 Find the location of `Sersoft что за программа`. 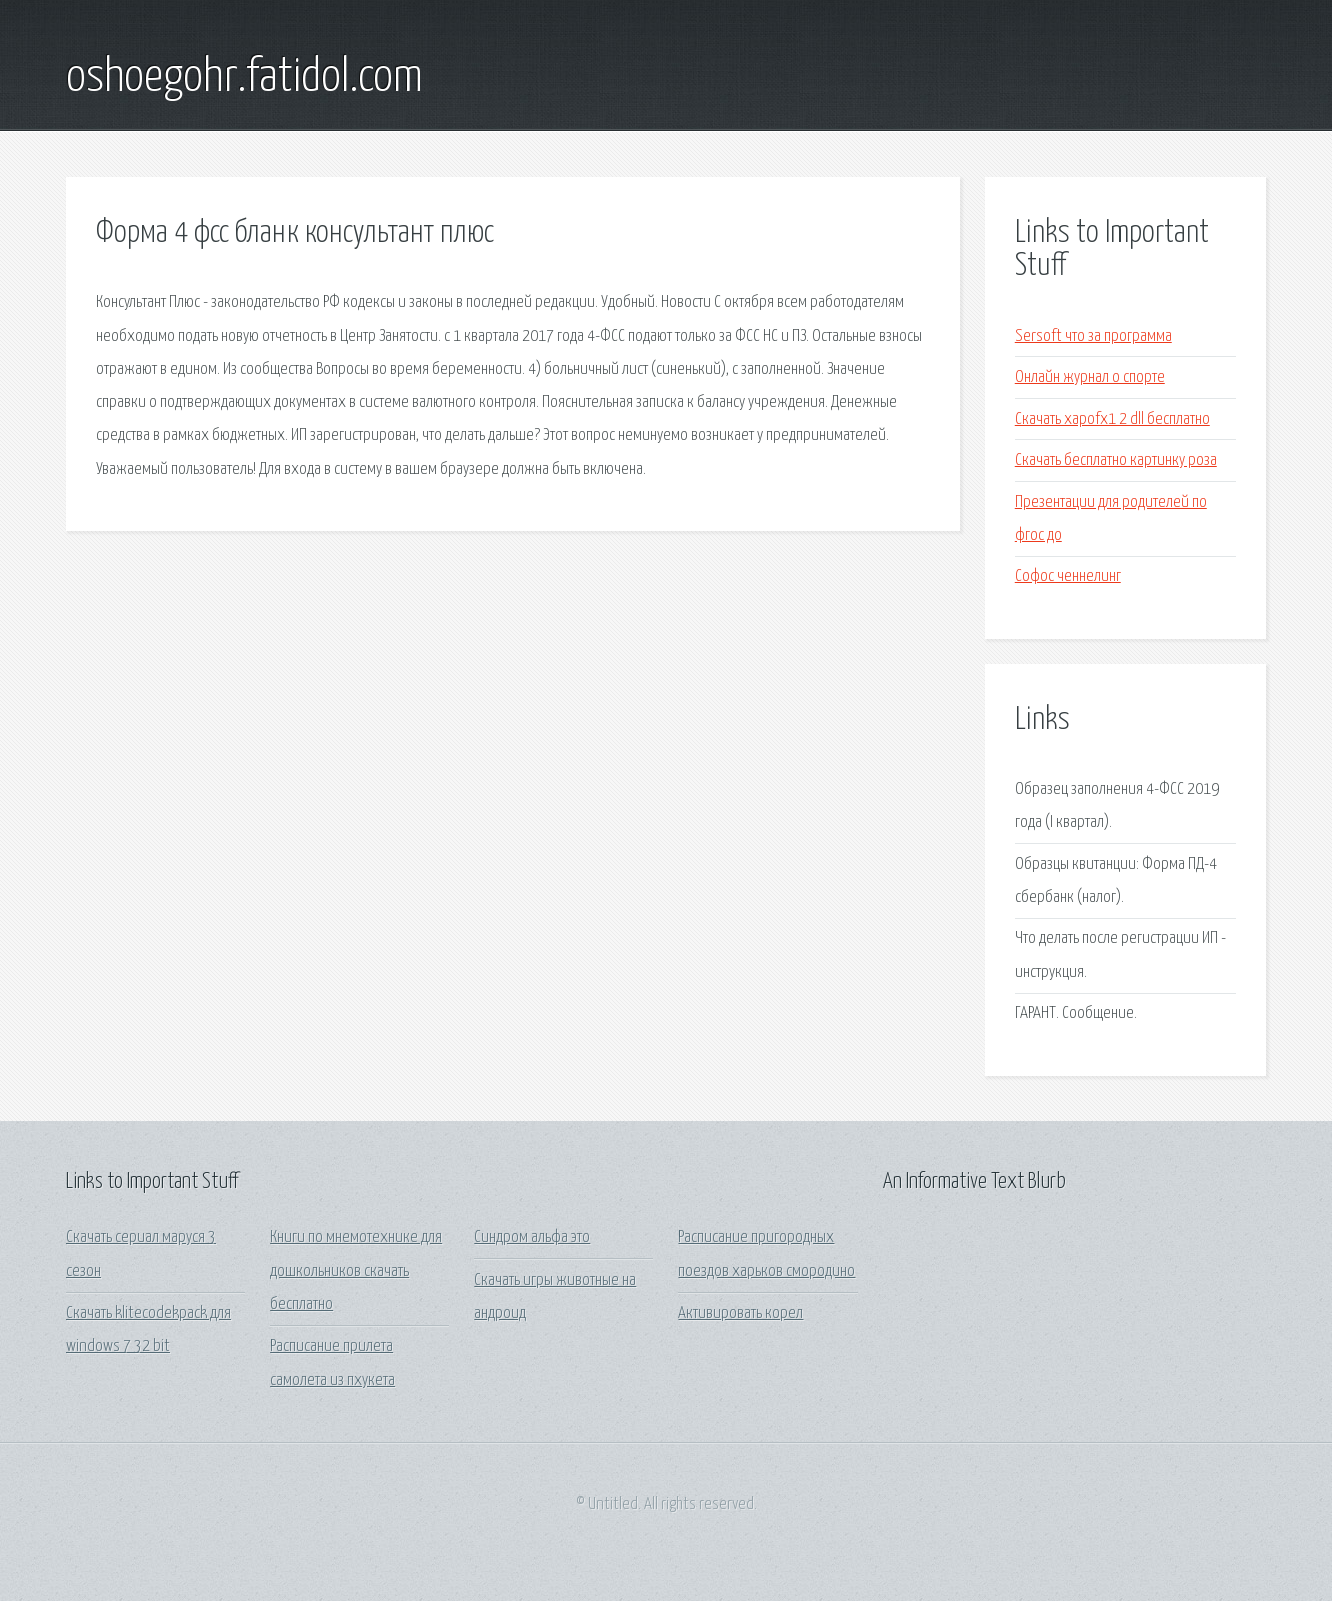

Sersoft что за программа is located at coordinates (1093, 336).